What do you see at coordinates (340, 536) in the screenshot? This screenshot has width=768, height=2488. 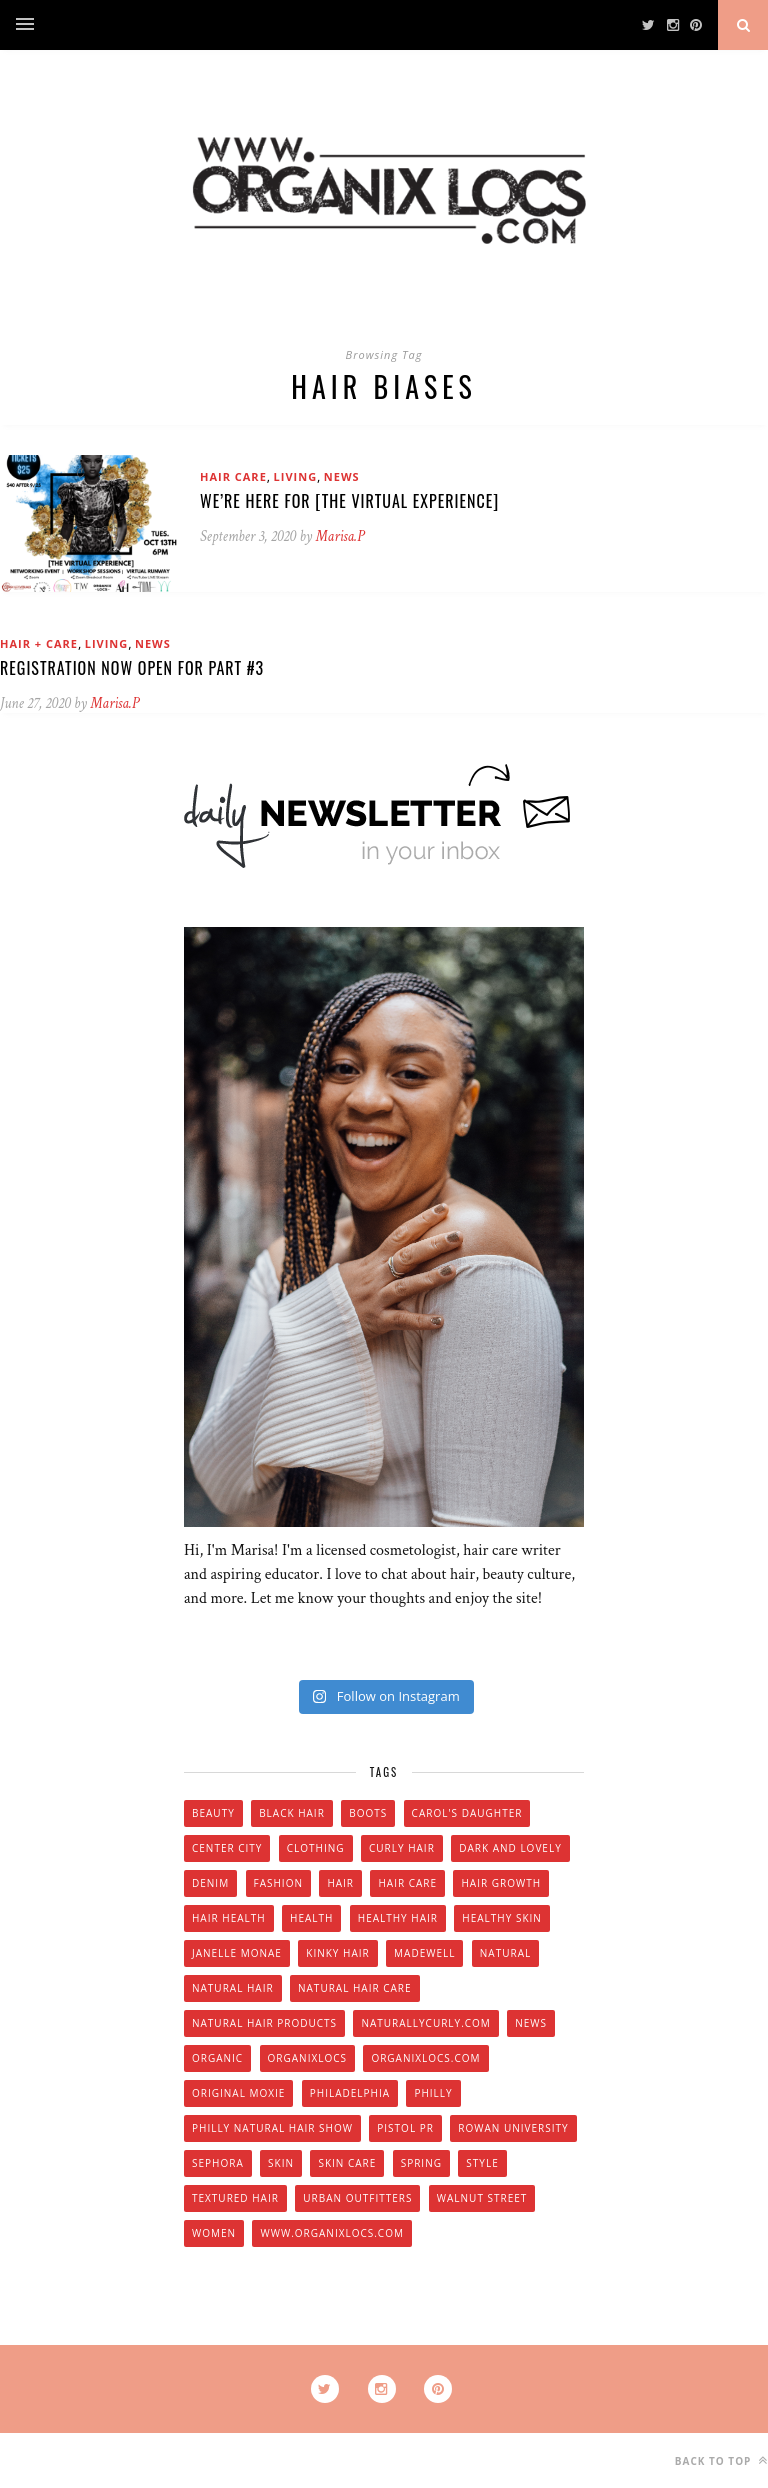 I see `Marisa.P` at bounding box center [340, 536].